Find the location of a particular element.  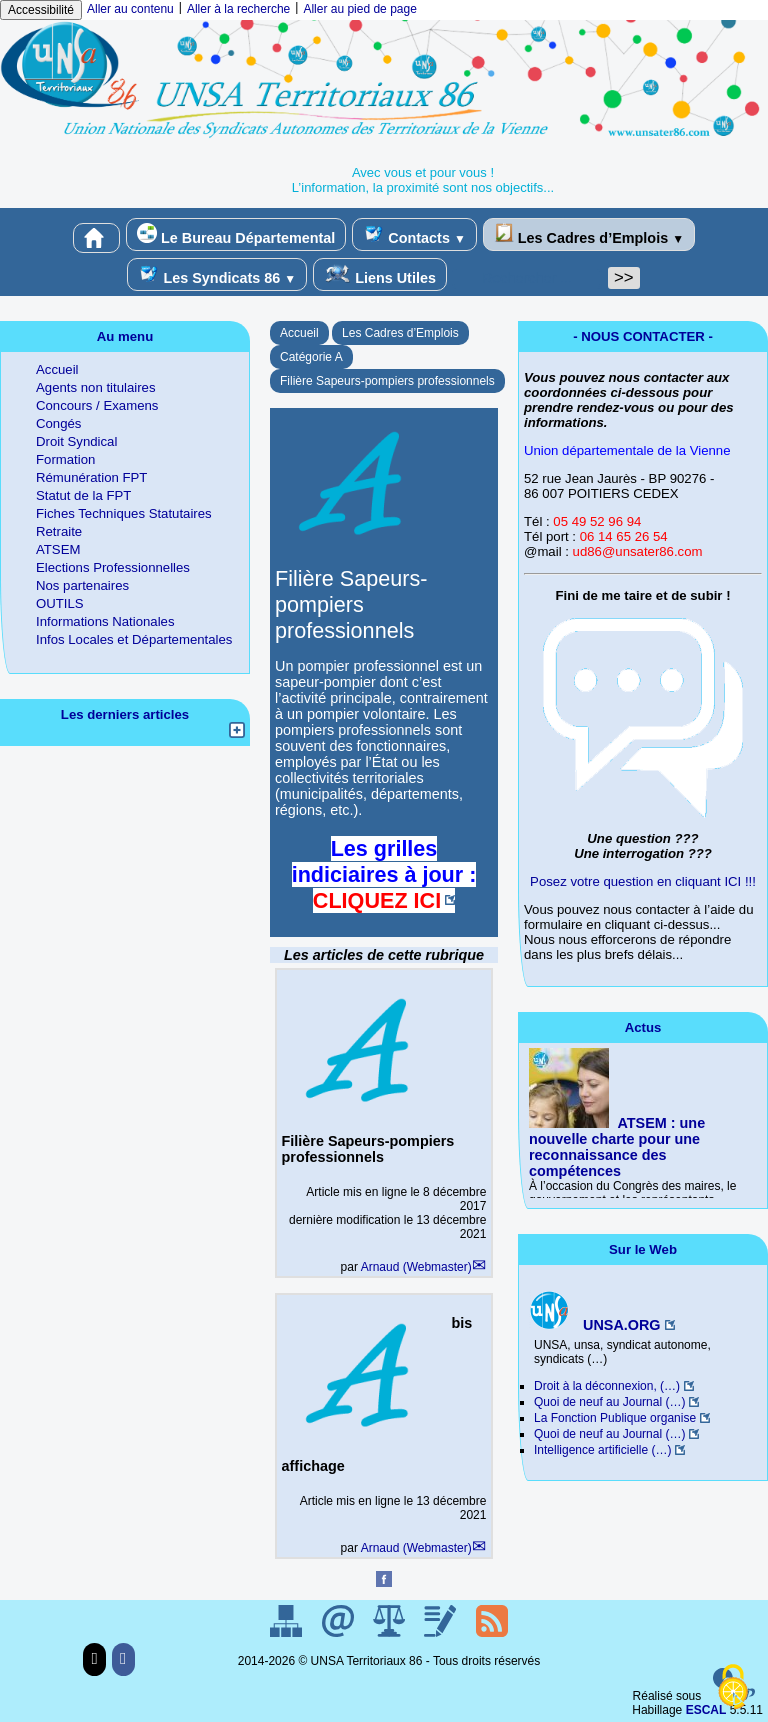

Informations Nationales is located at coordinates (105, 621).